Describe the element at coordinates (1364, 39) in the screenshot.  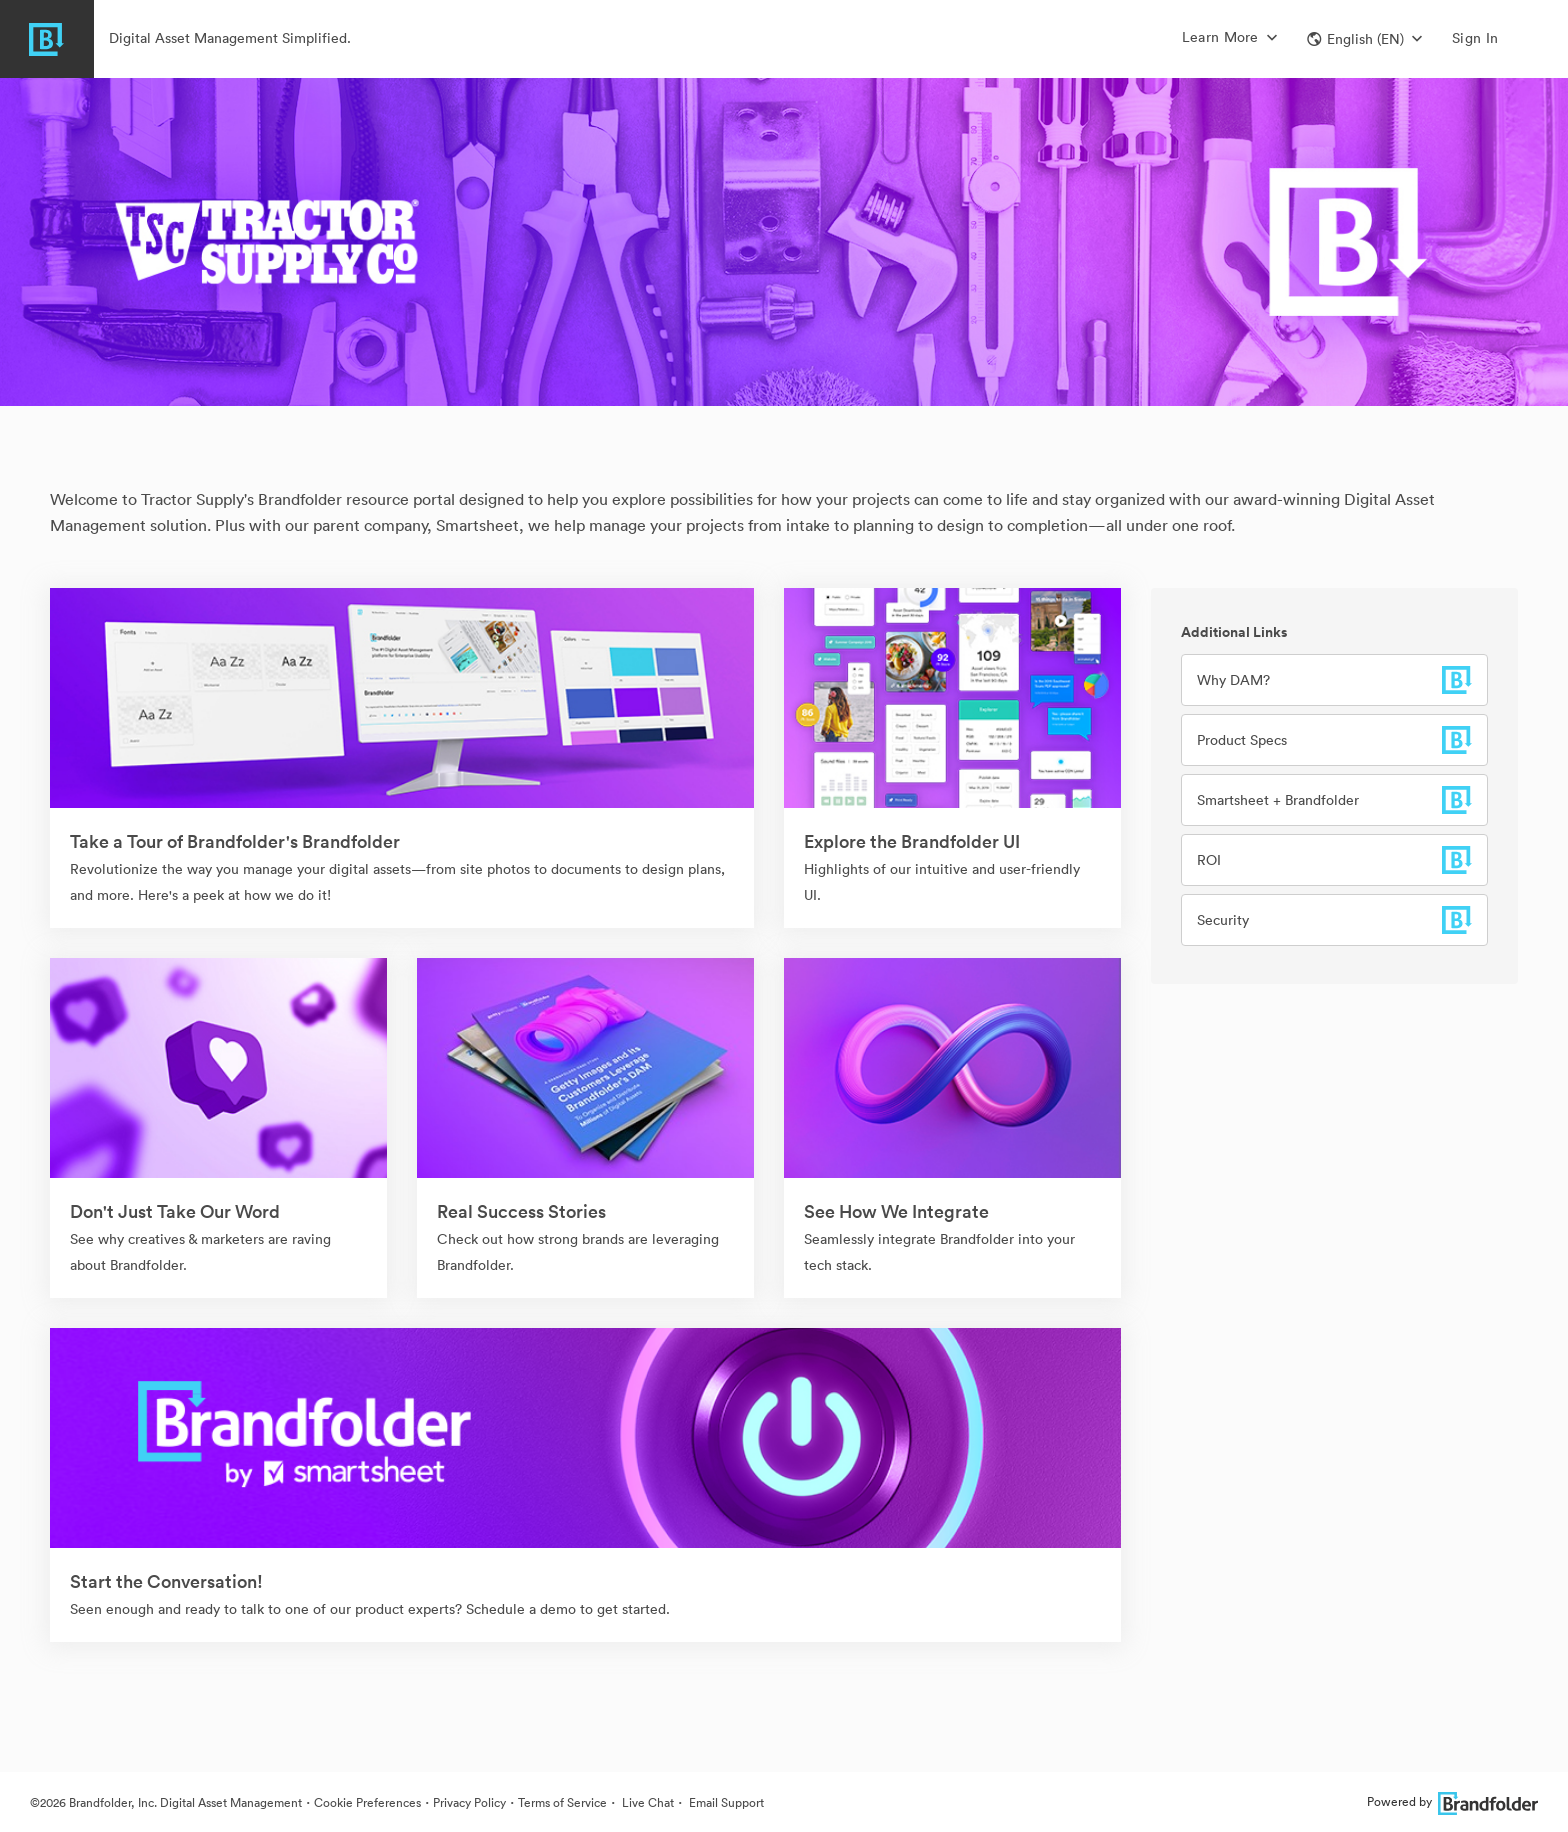
I see `[button]` at that location.